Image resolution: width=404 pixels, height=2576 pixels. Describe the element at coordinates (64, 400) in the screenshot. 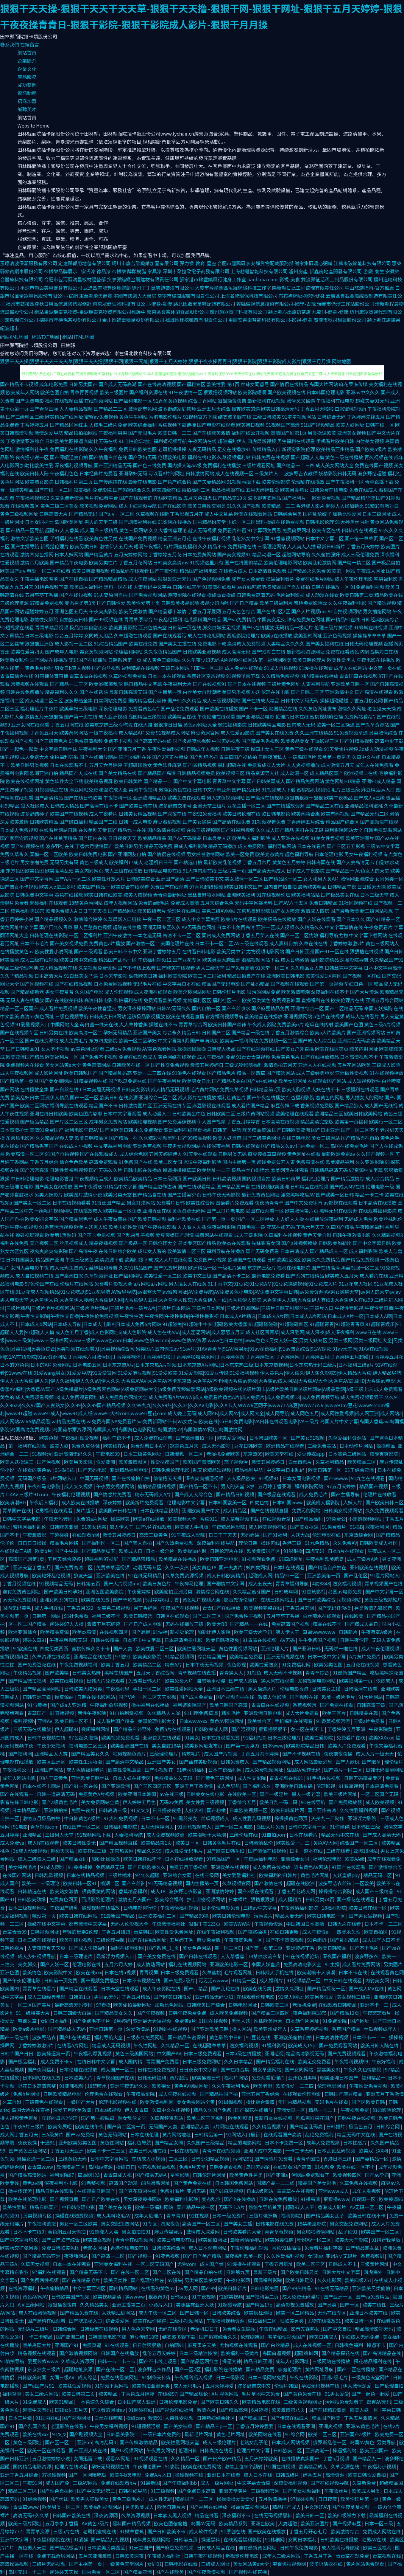

I see `福利在线视频直播` at that location.